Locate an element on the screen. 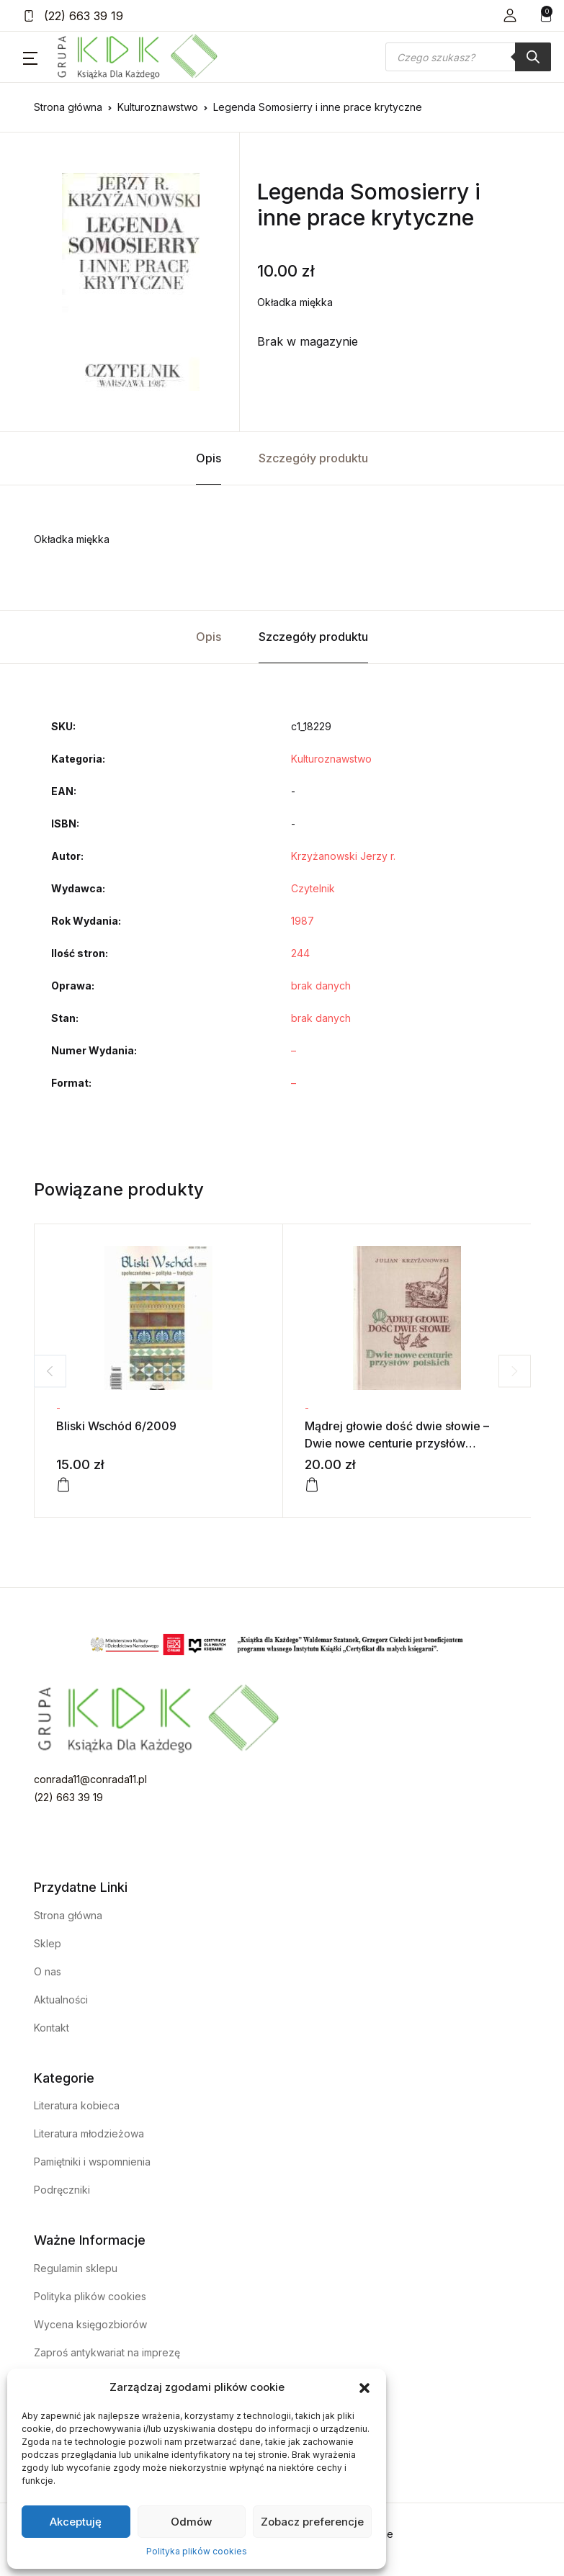 Image resolution: width=564 pixels, height=2576 pixels. Bliski Wschód 6/2009 is located at coordinates (116, 1426).